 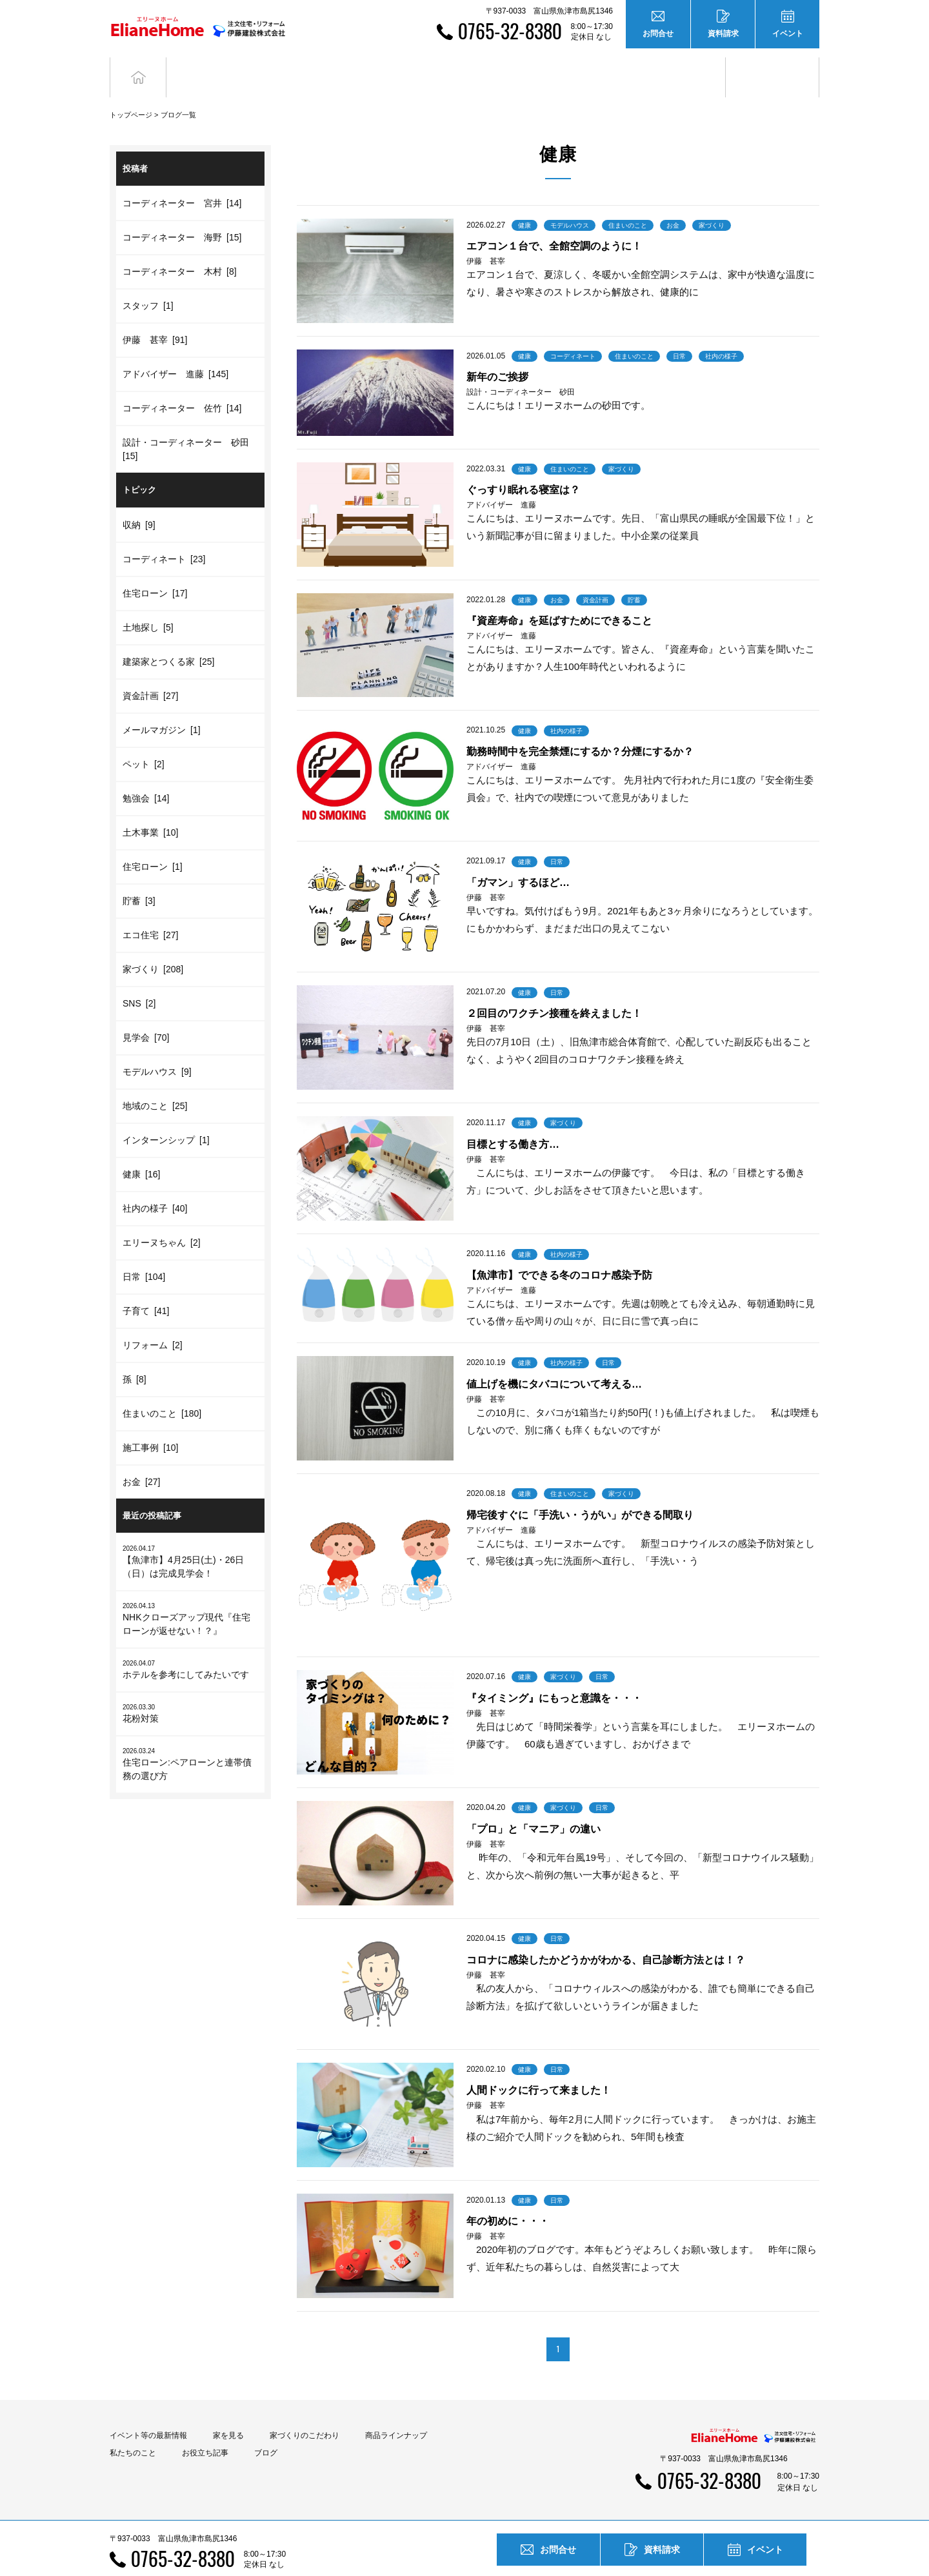 I want to click on 土木事業 [10], so click(x=150, y=808).